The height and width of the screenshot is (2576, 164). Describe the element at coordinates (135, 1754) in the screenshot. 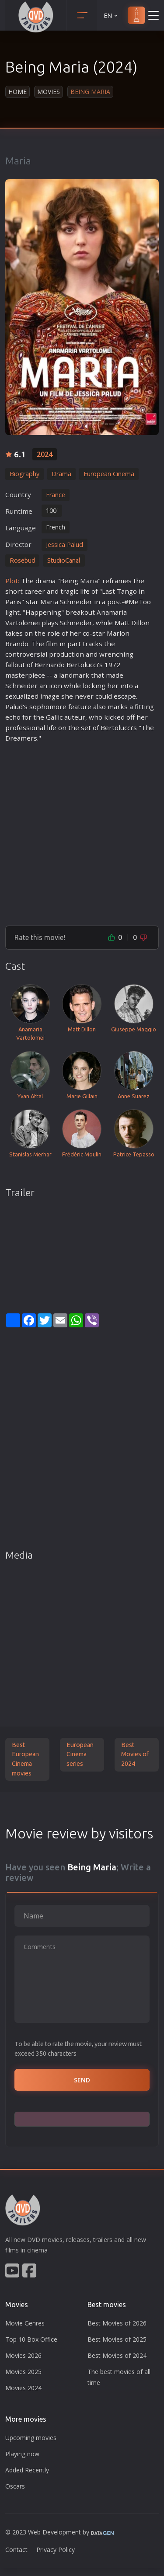

I see `Best Movies of 2024` at that location.